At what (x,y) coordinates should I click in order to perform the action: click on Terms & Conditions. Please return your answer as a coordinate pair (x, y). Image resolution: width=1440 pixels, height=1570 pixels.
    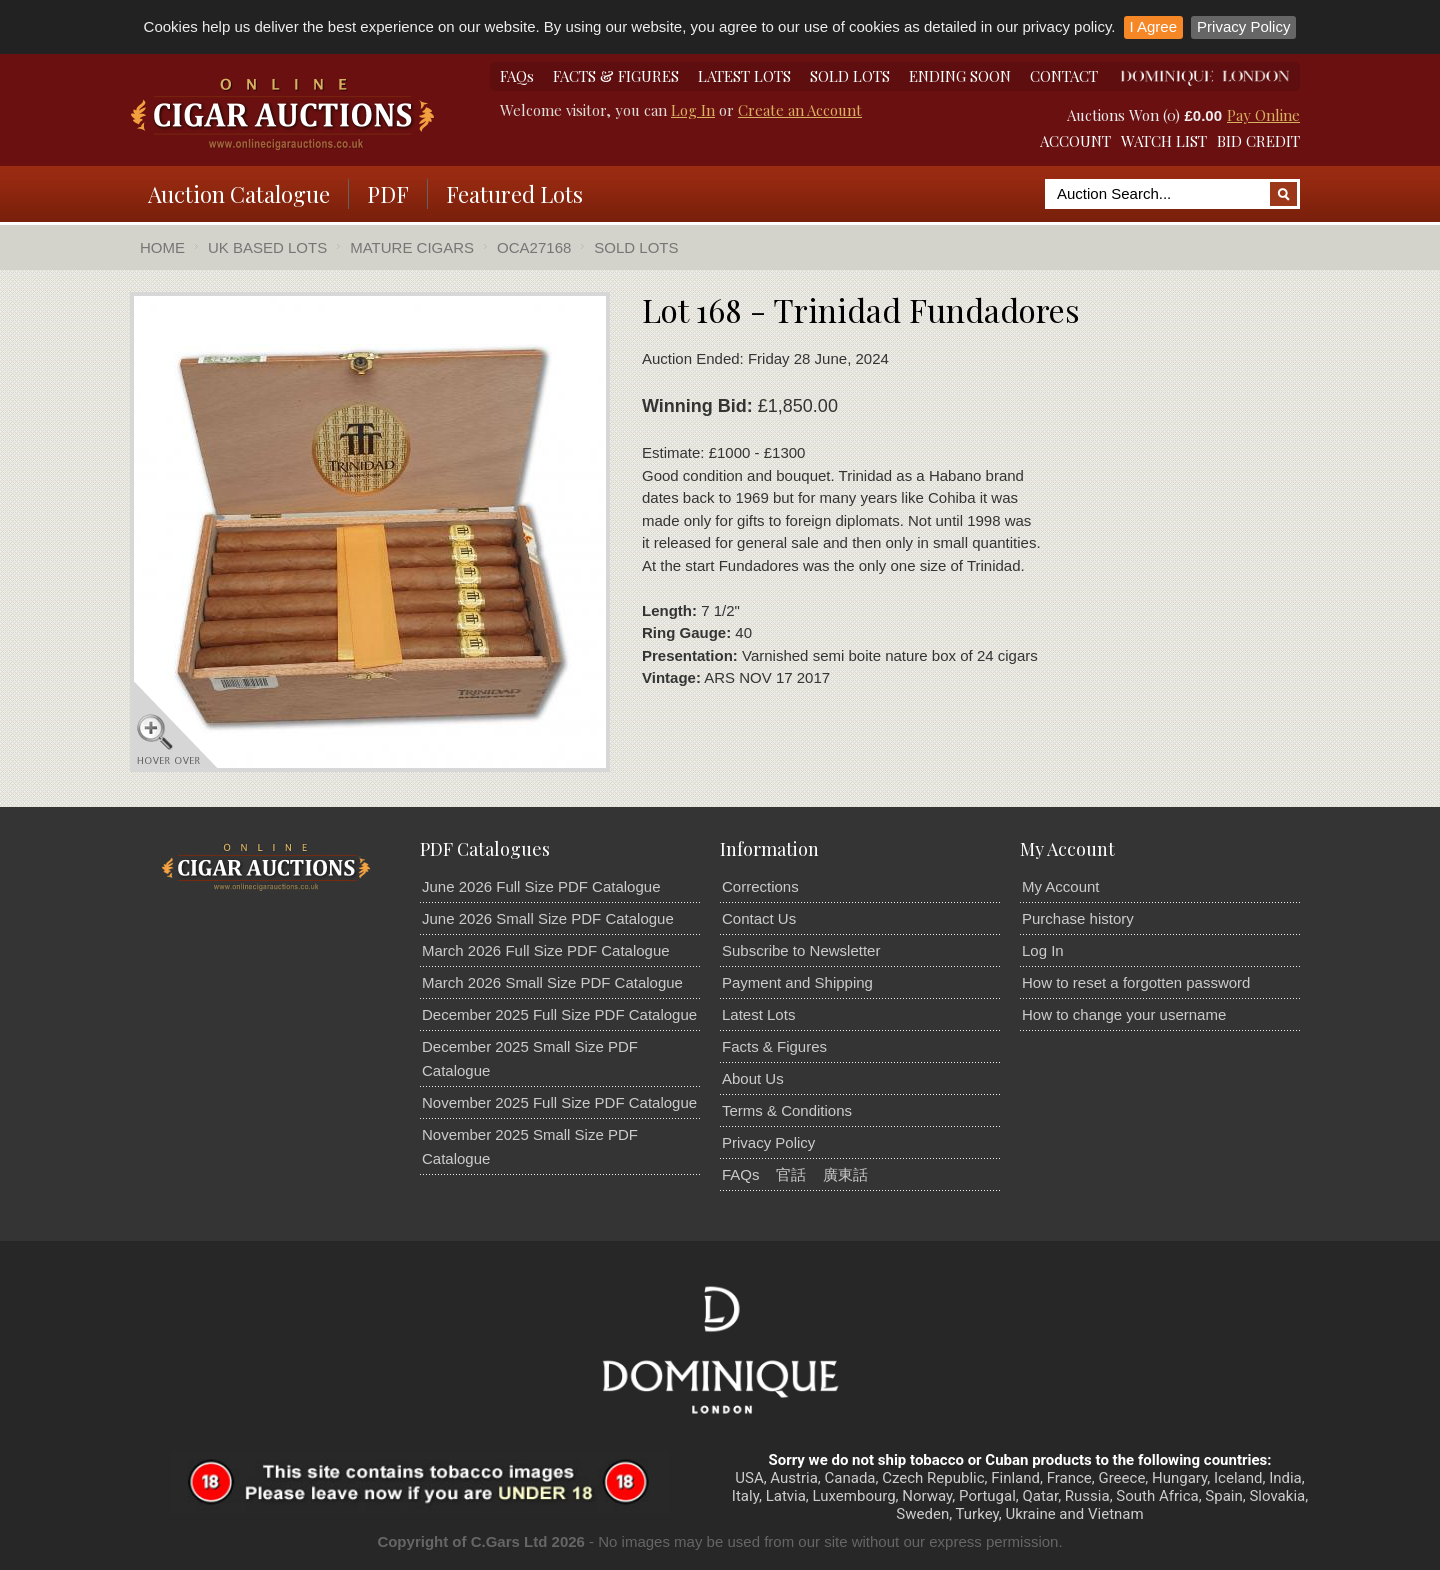
    Looking at the image, I should click on (787, 1110).